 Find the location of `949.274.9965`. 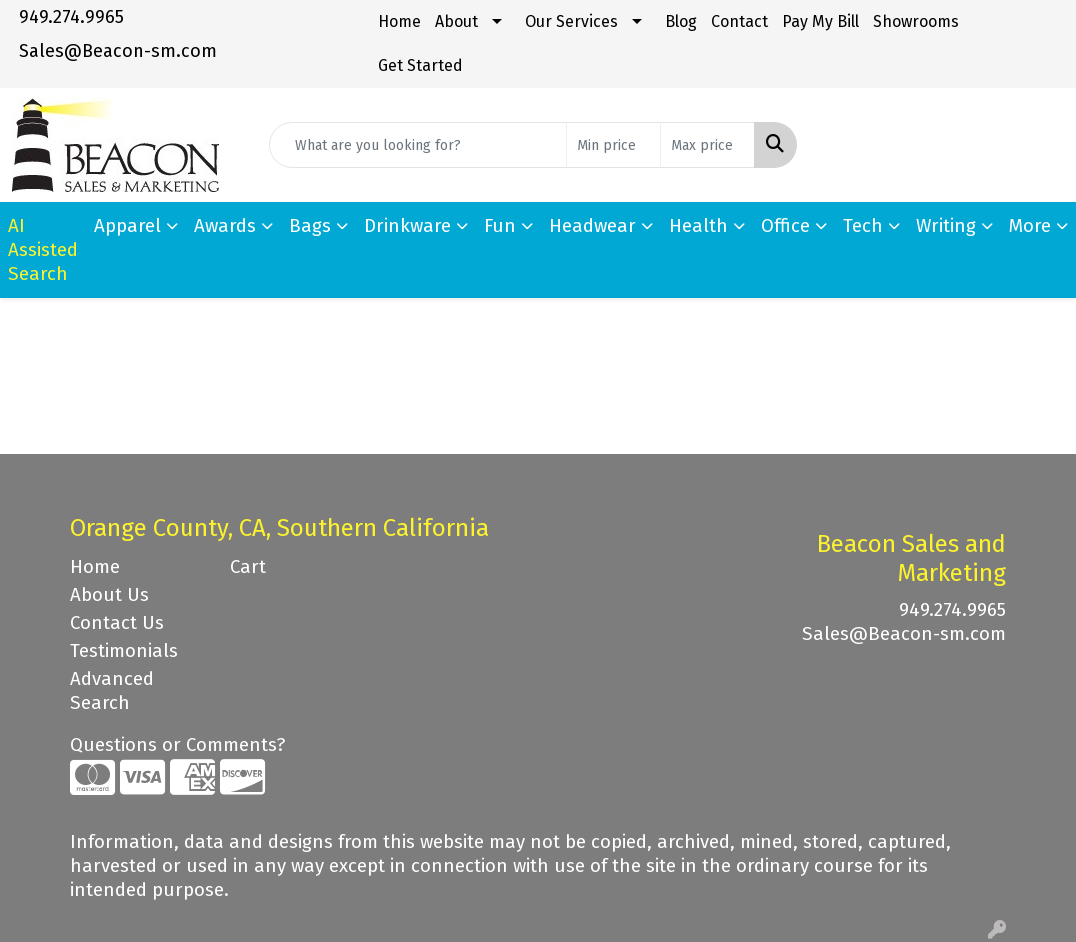

949.274.9965 is located at coordinates (71, 17).